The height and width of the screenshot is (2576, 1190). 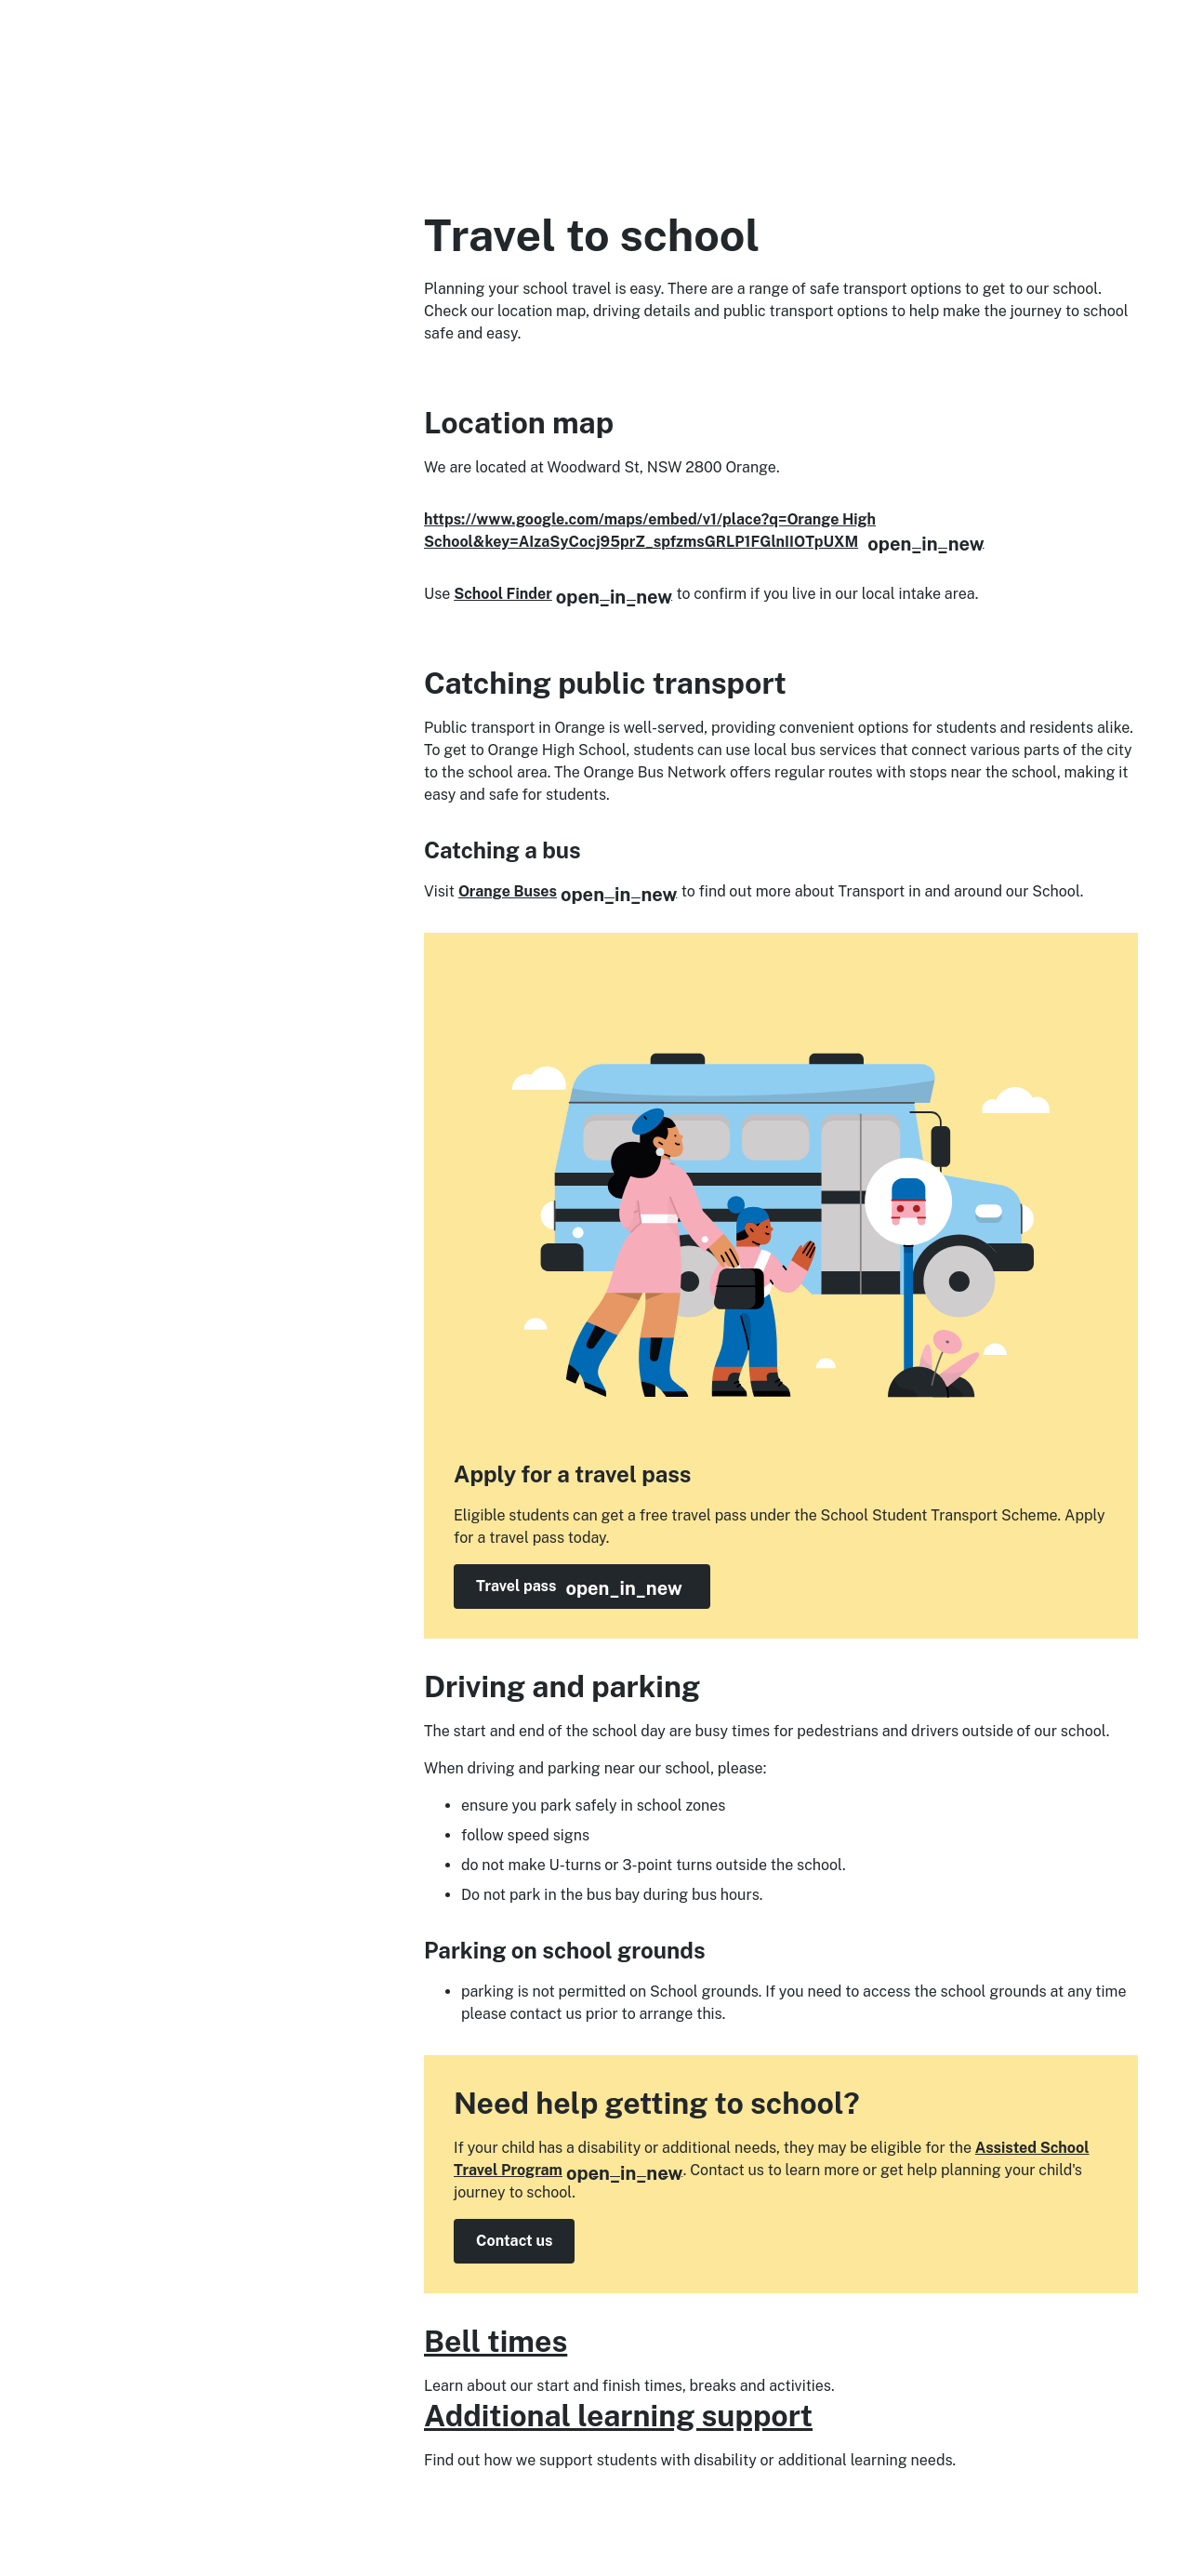 I want to click on Additional learning support, so click(x=618, y=2415).